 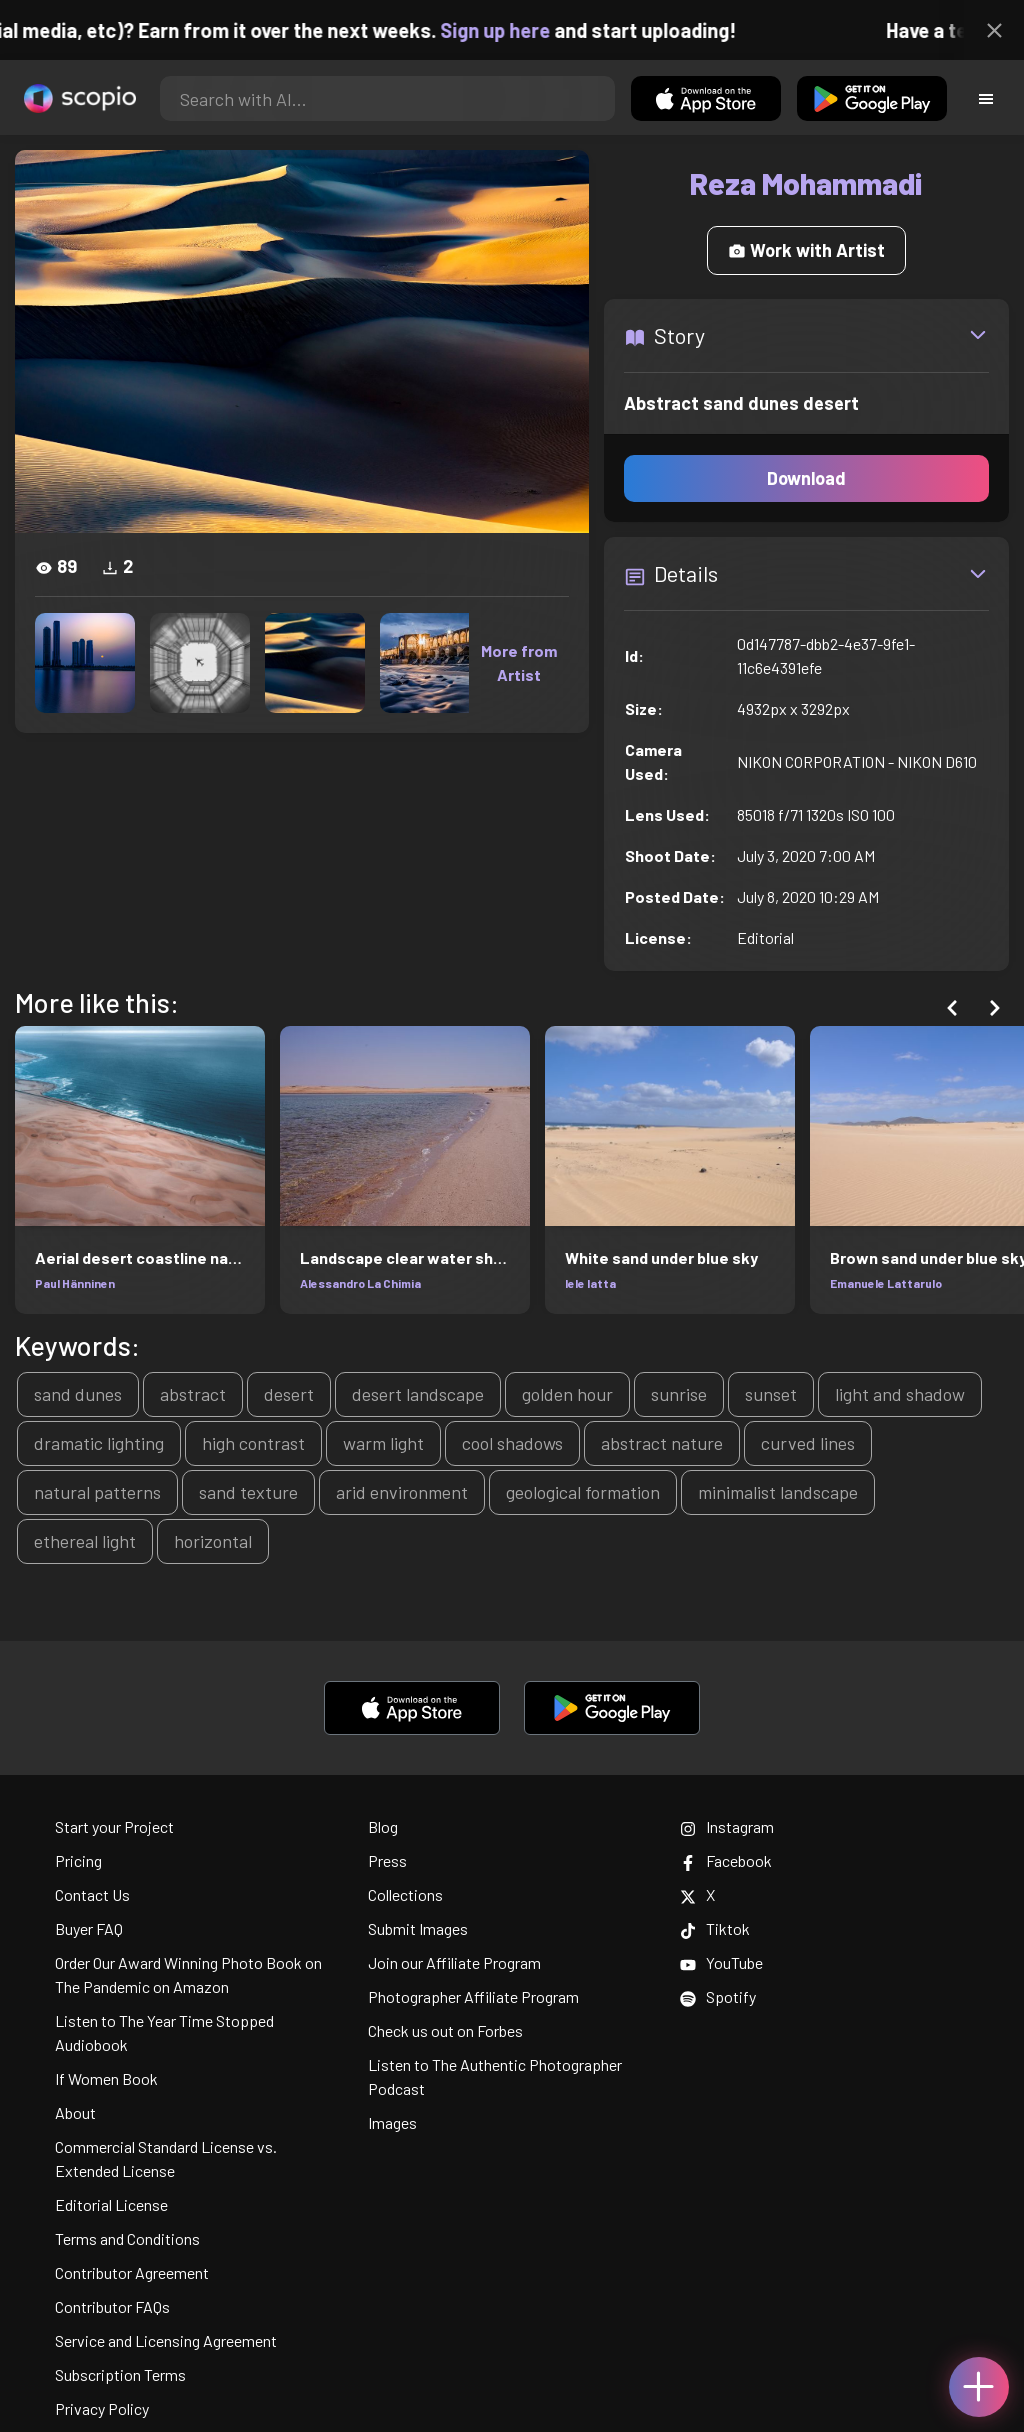 I want to click on Pricing, so click(x=78, y=1860).